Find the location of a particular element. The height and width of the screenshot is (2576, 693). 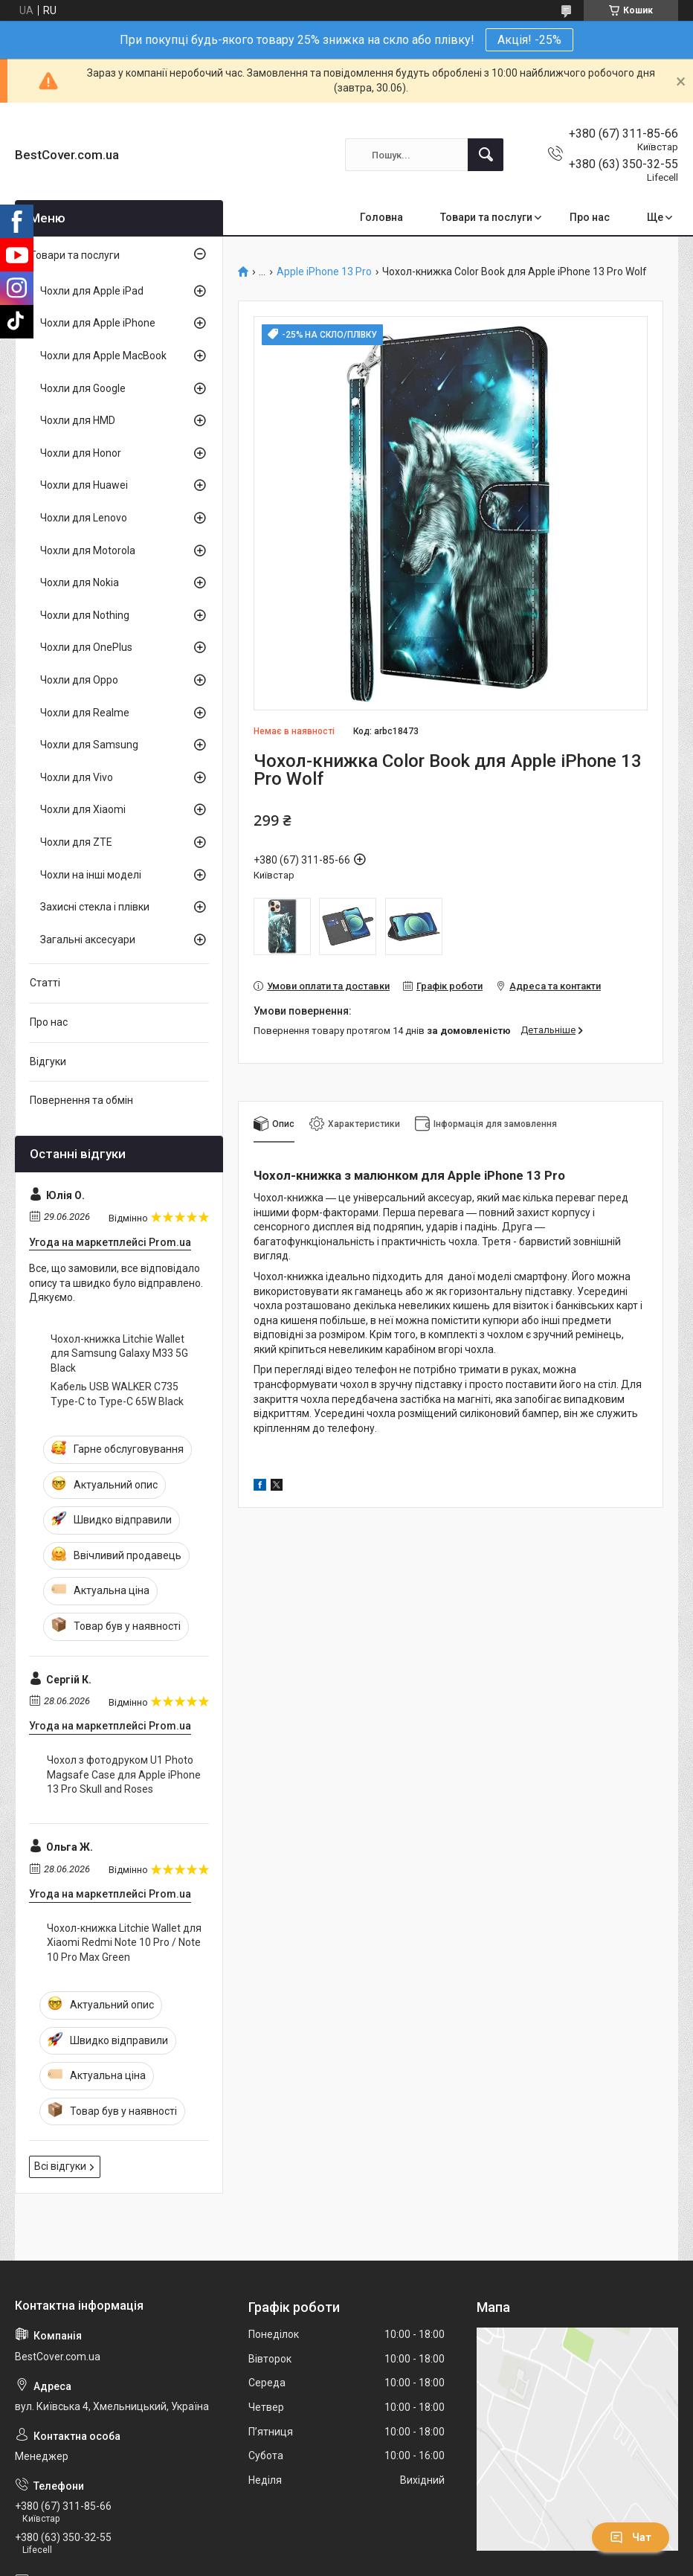

Чохли для Honor is located at coordinates (80, 453).